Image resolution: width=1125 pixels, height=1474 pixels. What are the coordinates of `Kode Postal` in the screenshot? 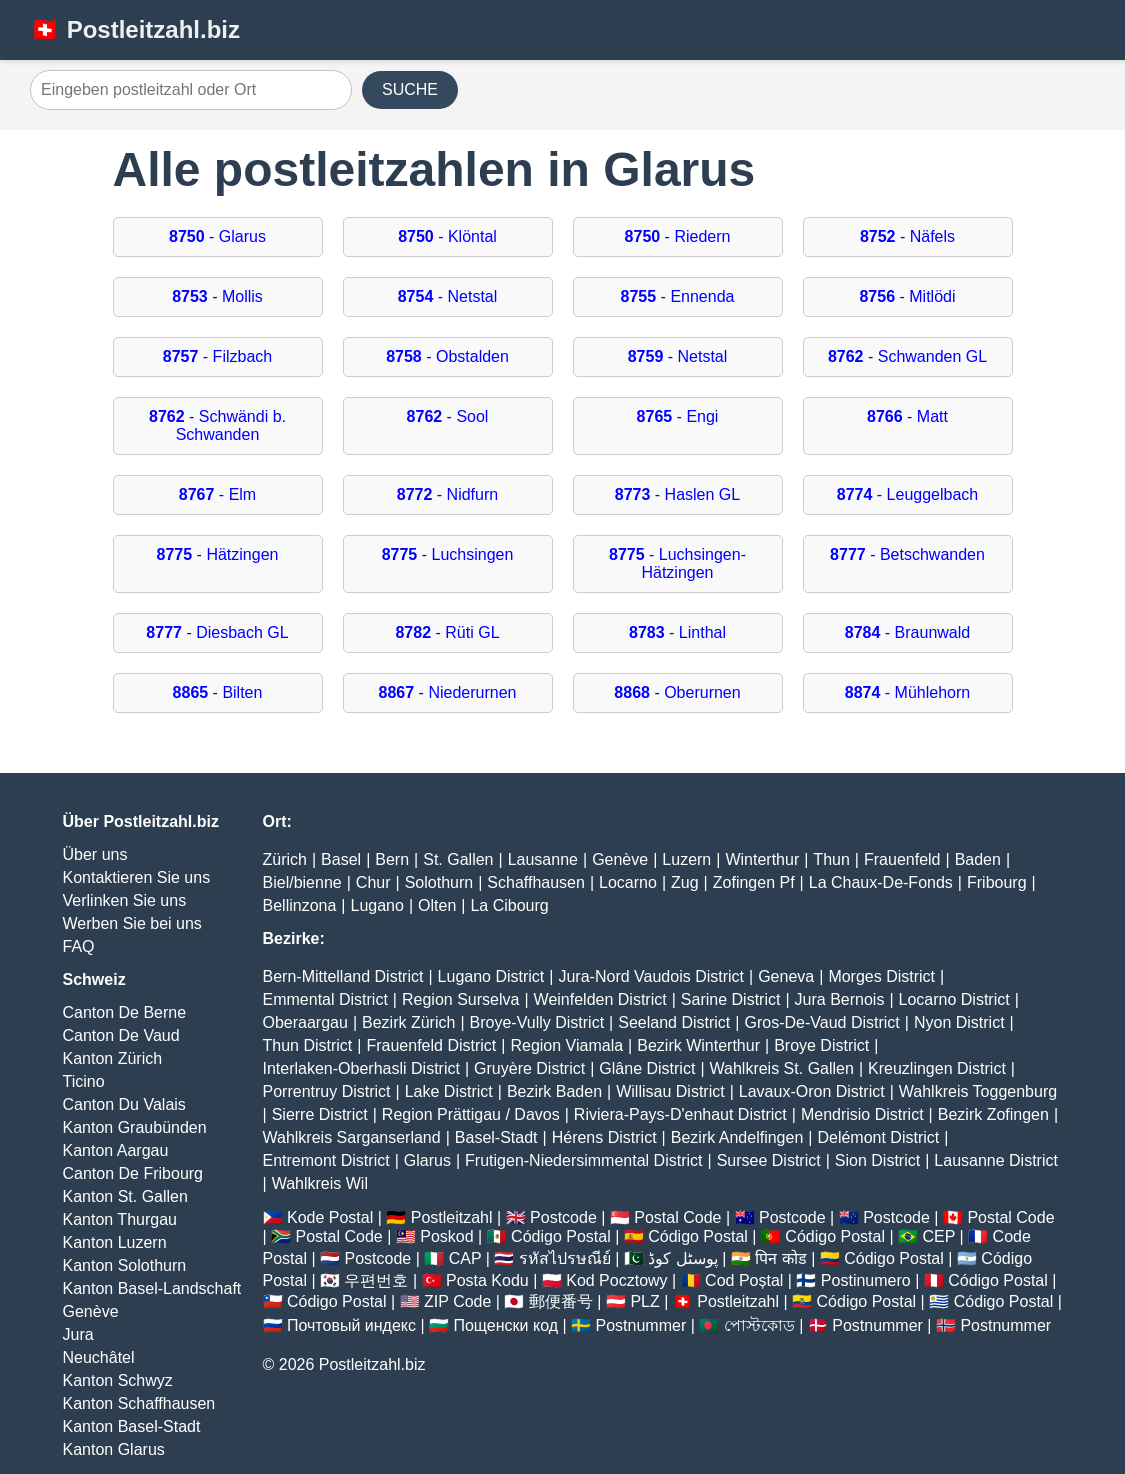 It's located at (330, 1217).